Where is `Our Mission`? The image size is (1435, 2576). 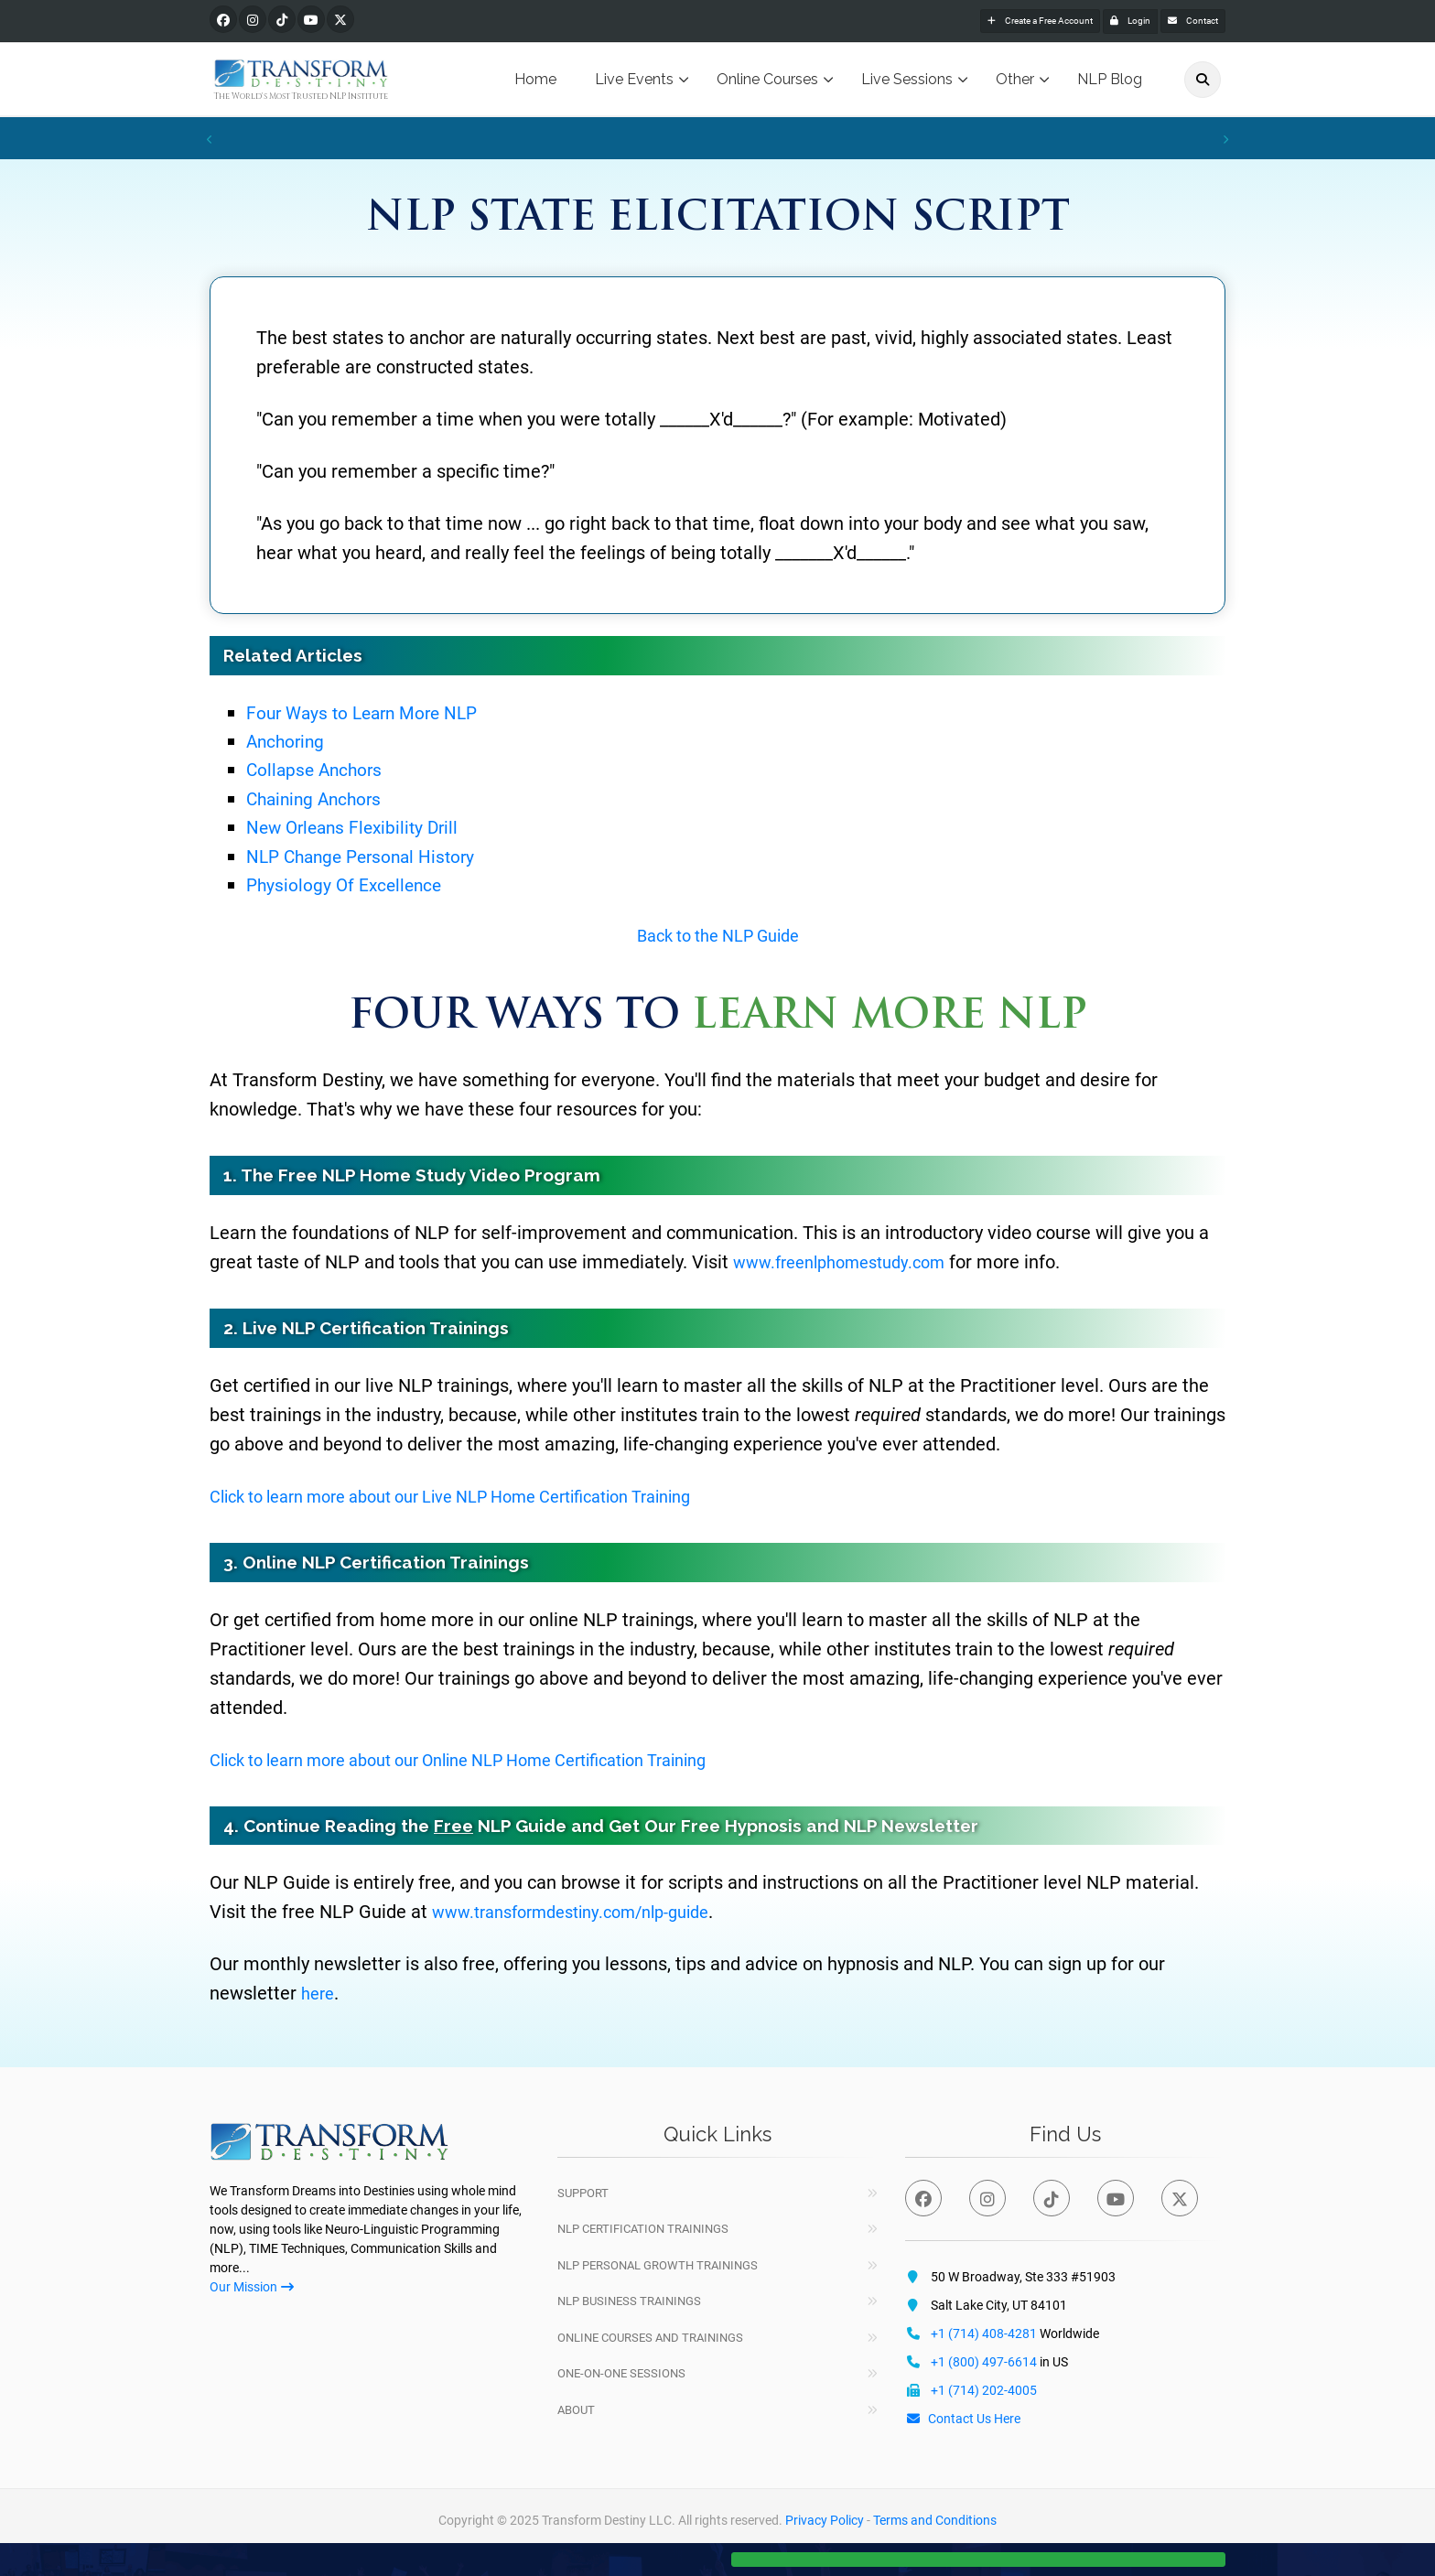 Our Mission is located at coordinates (252, 2289).